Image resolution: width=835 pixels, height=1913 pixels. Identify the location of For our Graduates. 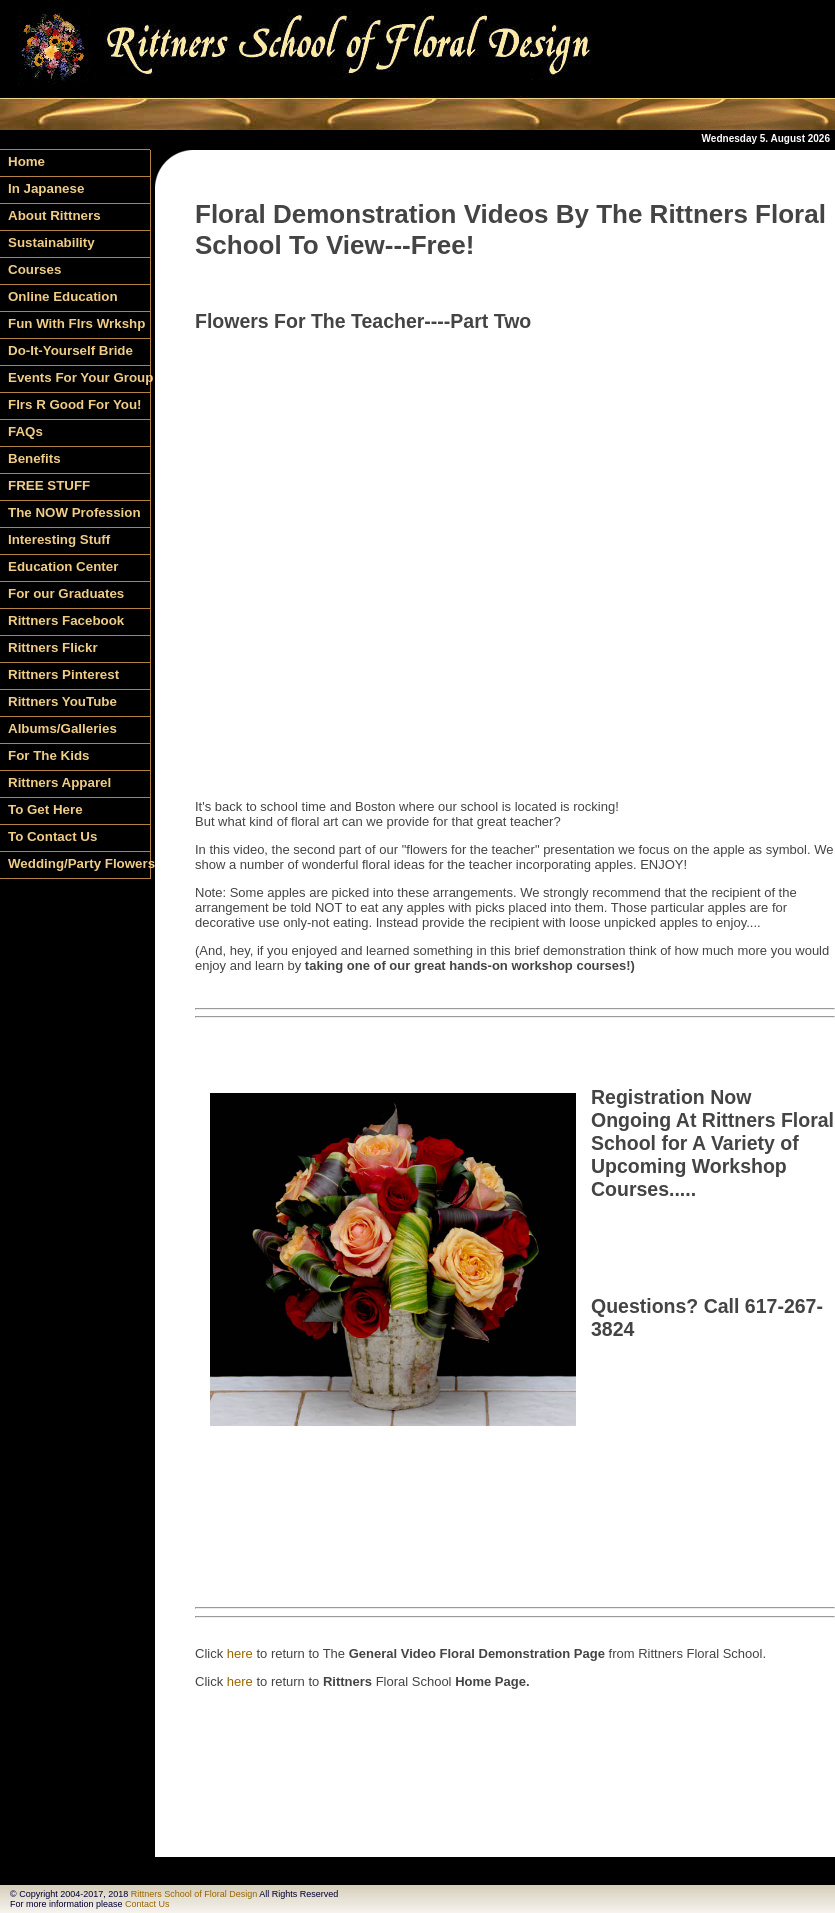
(66, 593).